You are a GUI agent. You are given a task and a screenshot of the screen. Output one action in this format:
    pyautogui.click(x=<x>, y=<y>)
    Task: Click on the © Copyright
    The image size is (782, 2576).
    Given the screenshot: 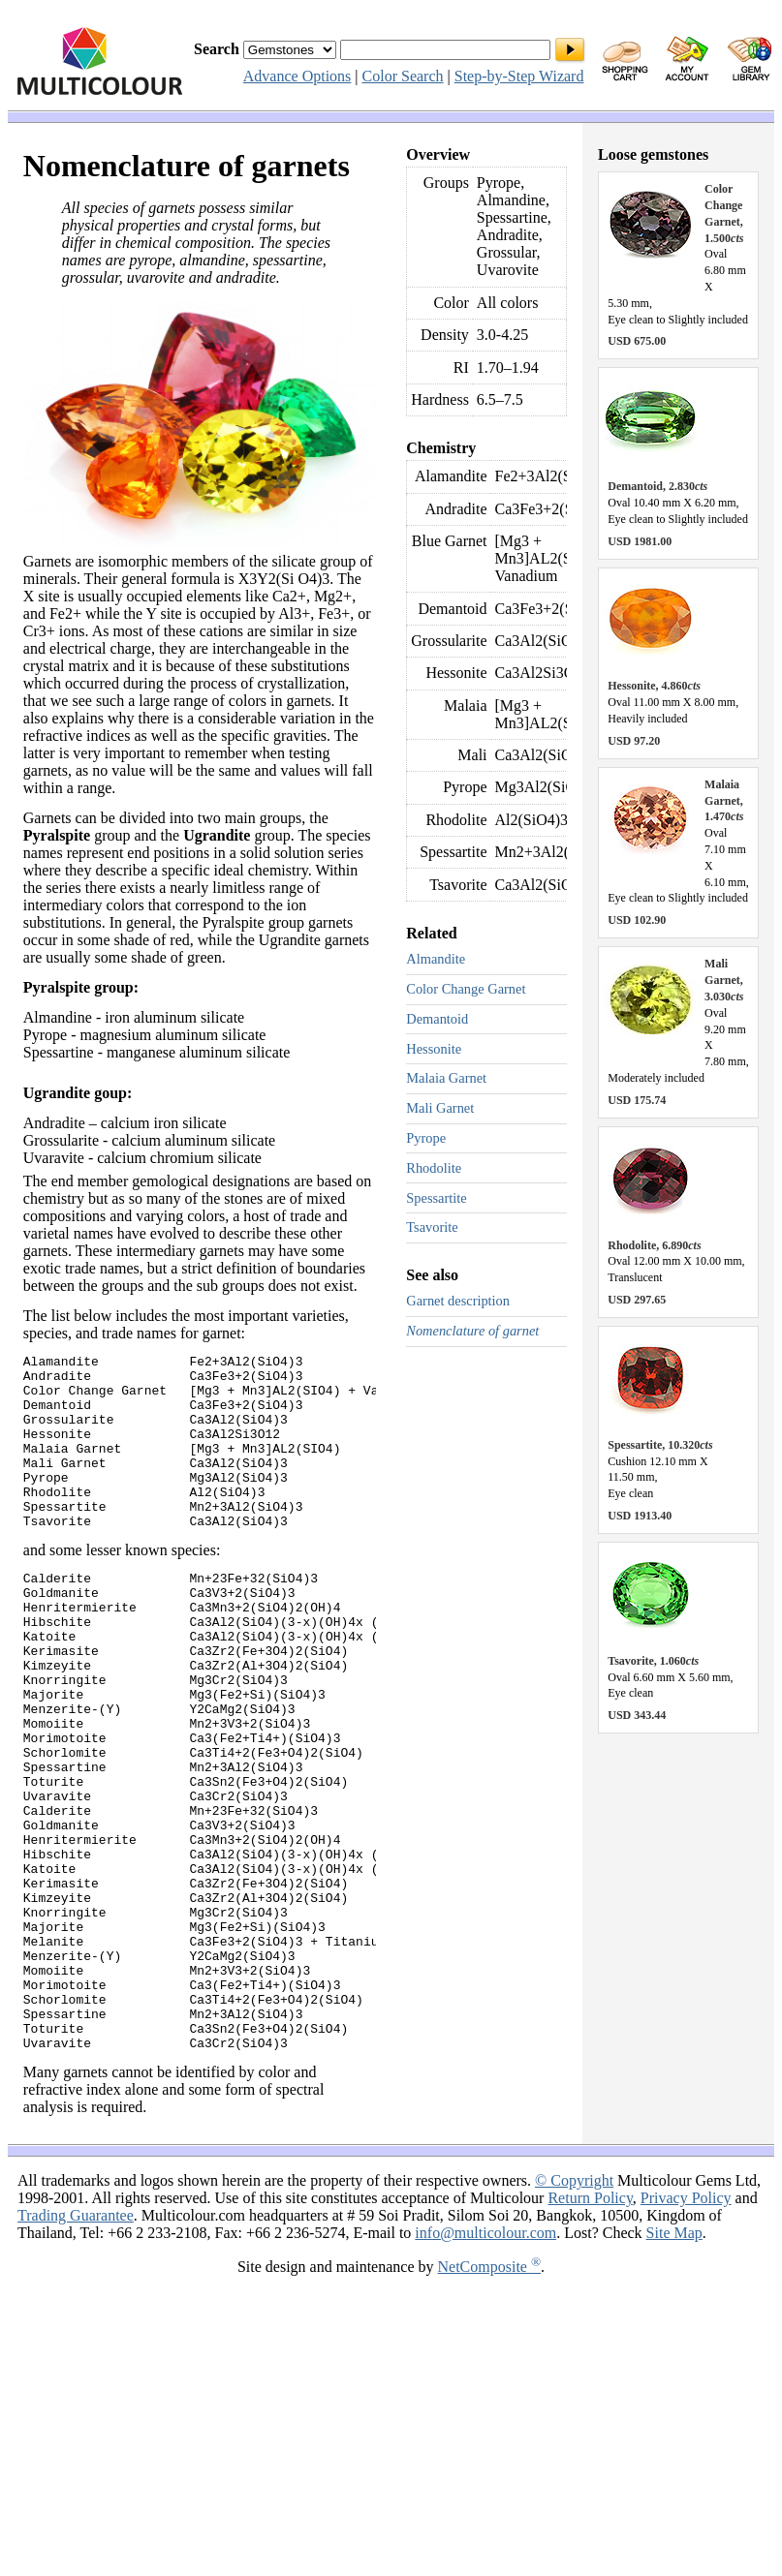 What is the action you would take?
    pyautogui.click(x=574, y=2311)
    